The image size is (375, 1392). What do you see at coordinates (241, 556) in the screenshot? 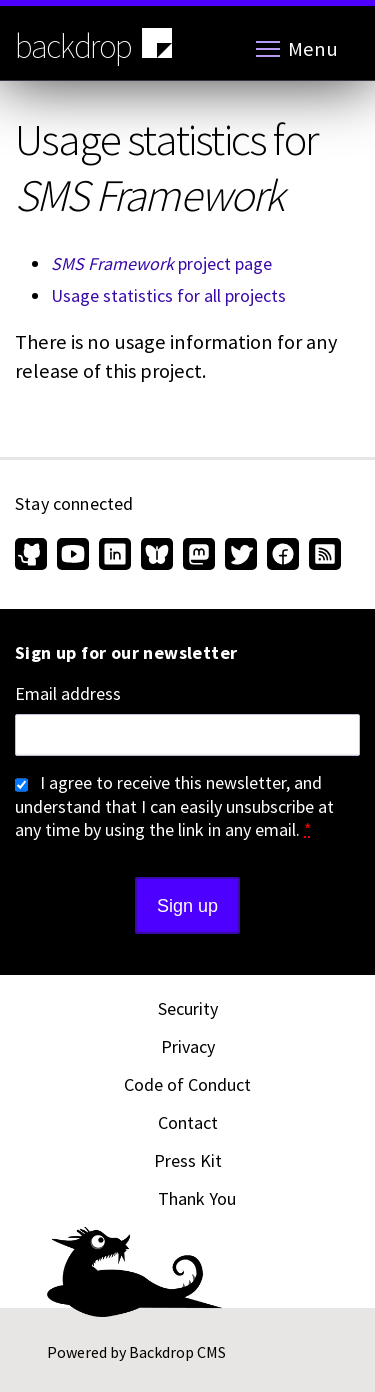
I see `[Find us on Twitter (opens in new window)]` at bounding box center [241, 556].